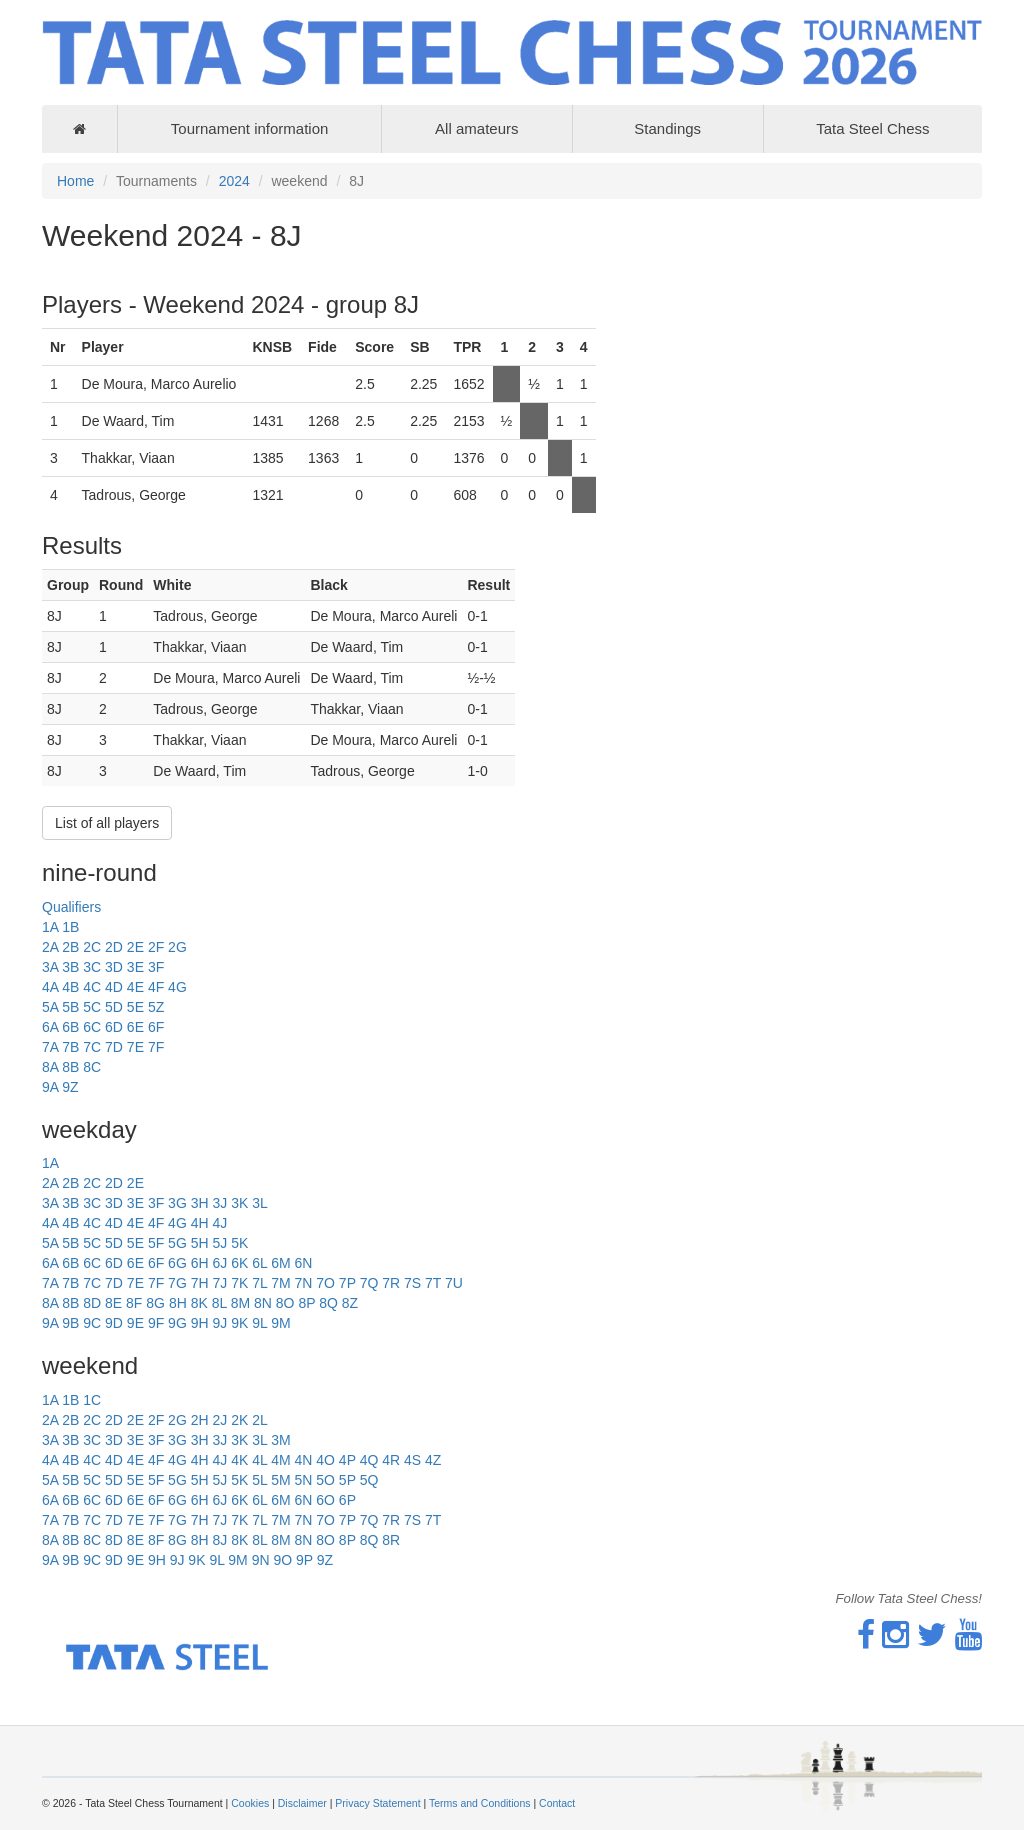 This screenshot has height=1830, width=1024. I want to click on 7B, so click(70, 1047).